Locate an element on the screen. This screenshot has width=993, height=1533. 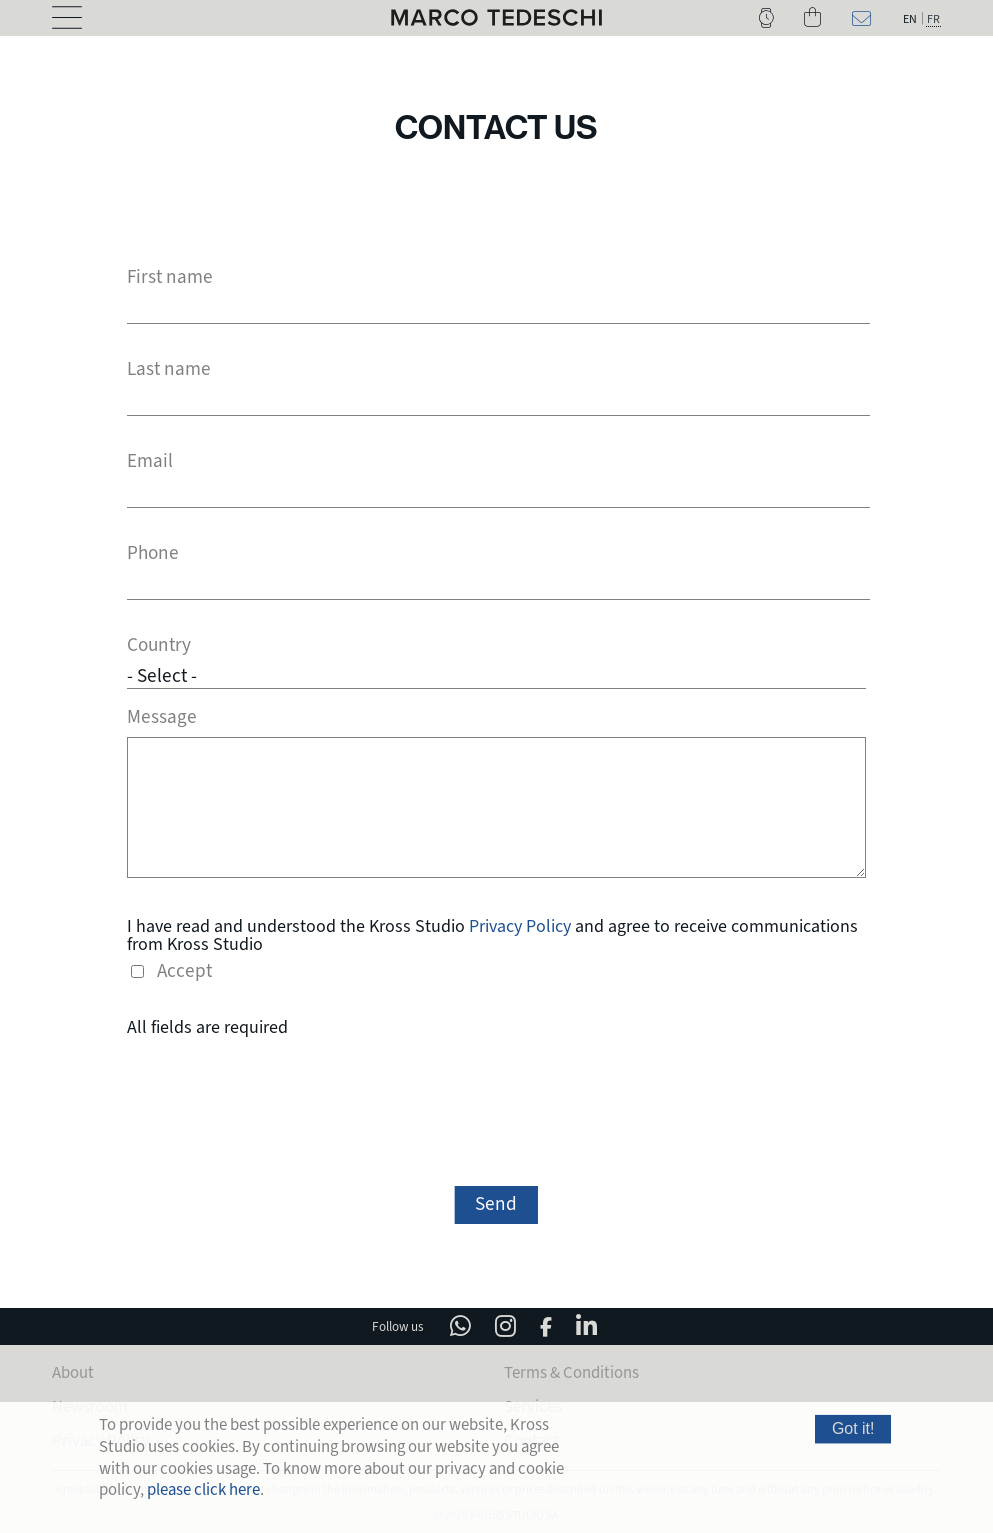
Got it! is located at coordinates (853, 1428).